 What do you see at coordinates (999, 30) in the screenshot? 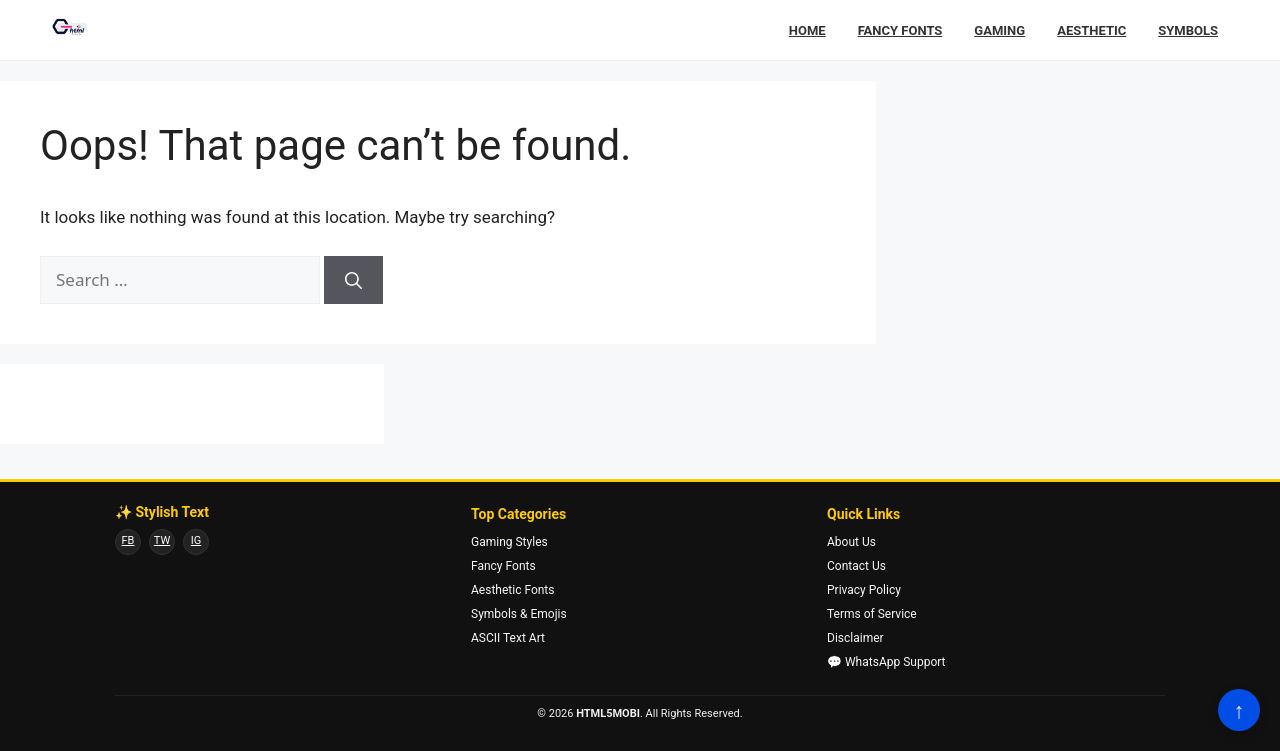
I see `Gaming` at bounding box center [999, 30].